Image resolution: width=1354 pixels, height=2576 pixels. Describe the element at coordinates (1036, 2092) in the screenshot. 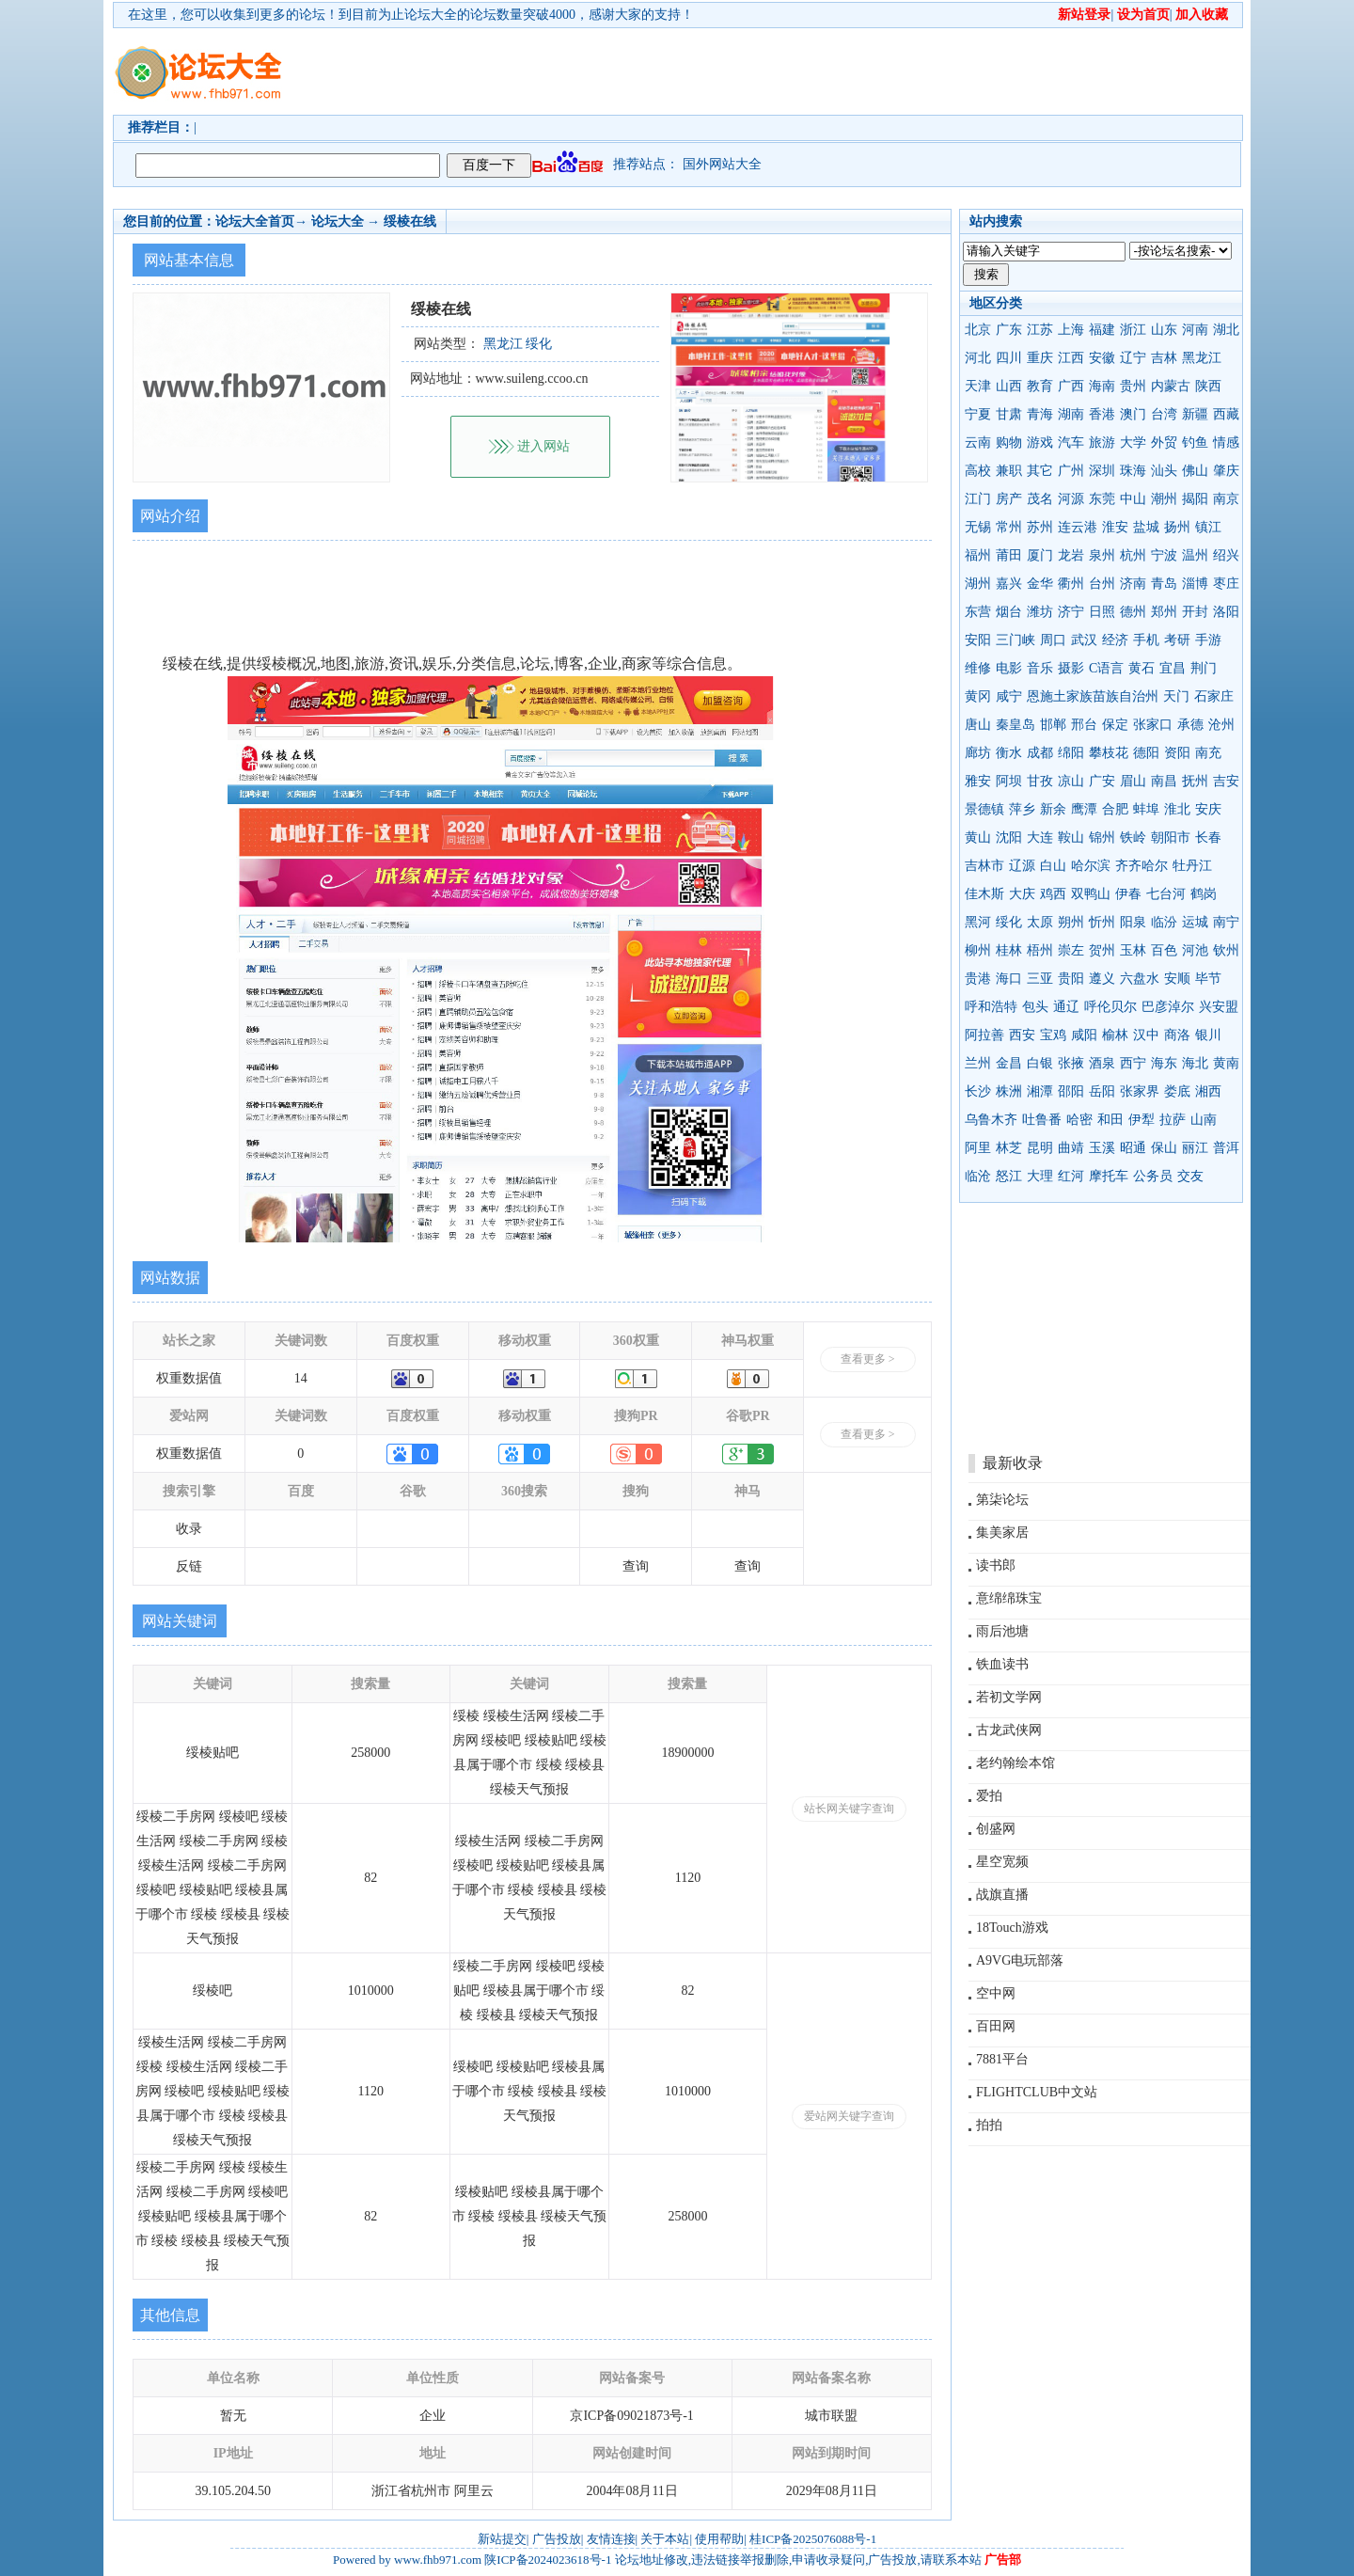

I see `FLIGHTCLUB中文站` at that location.